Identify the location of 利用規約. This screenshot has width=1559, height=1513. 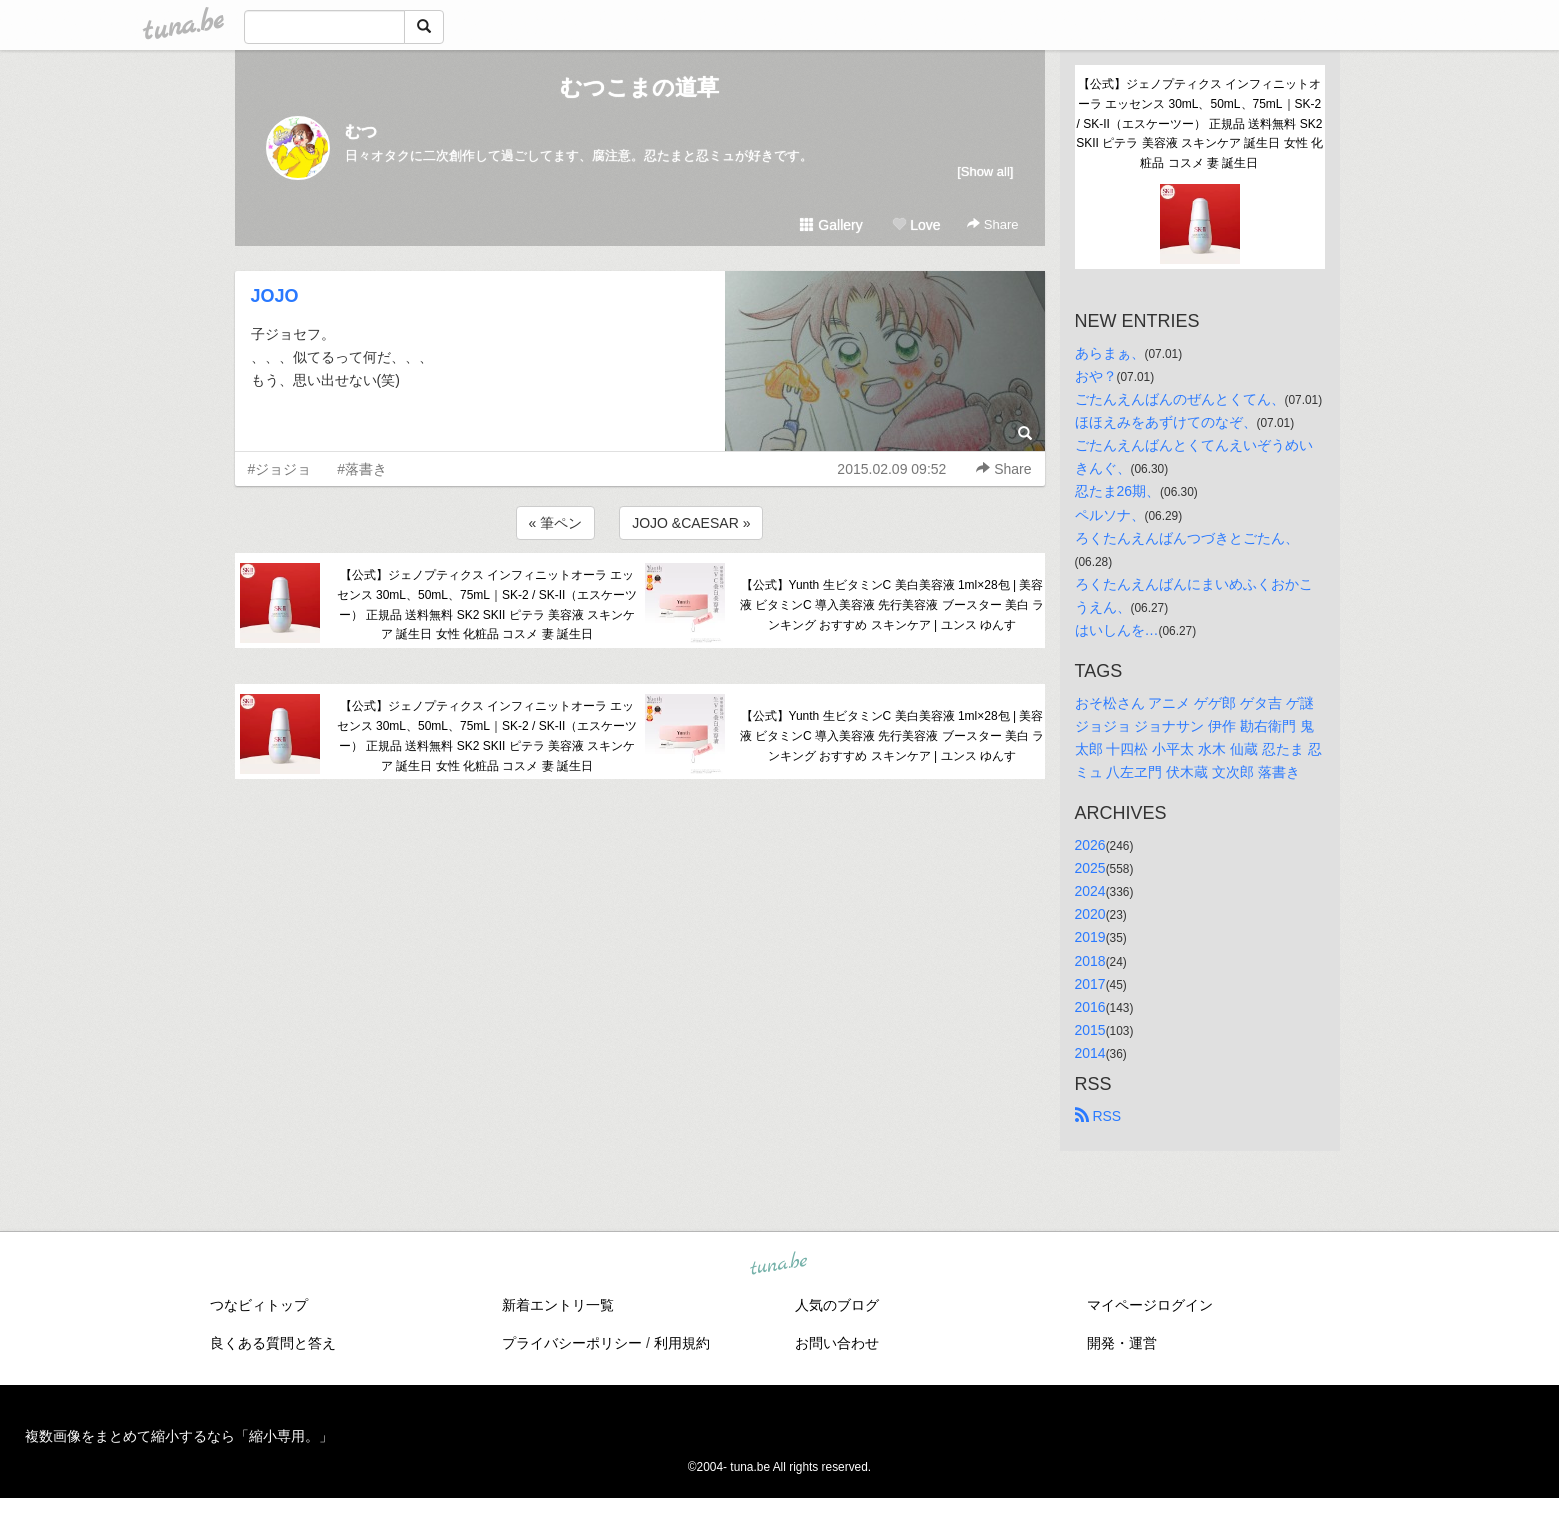
(682, 1343).